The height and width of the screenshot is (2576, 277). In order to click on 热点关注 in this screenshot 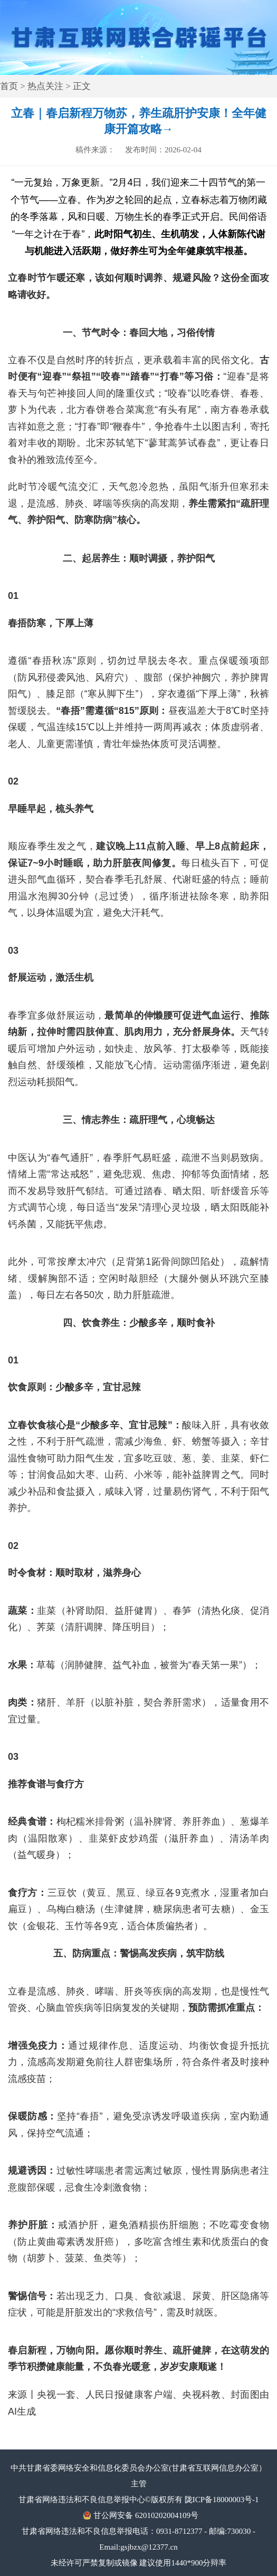, I will do `click(45, 86)`.